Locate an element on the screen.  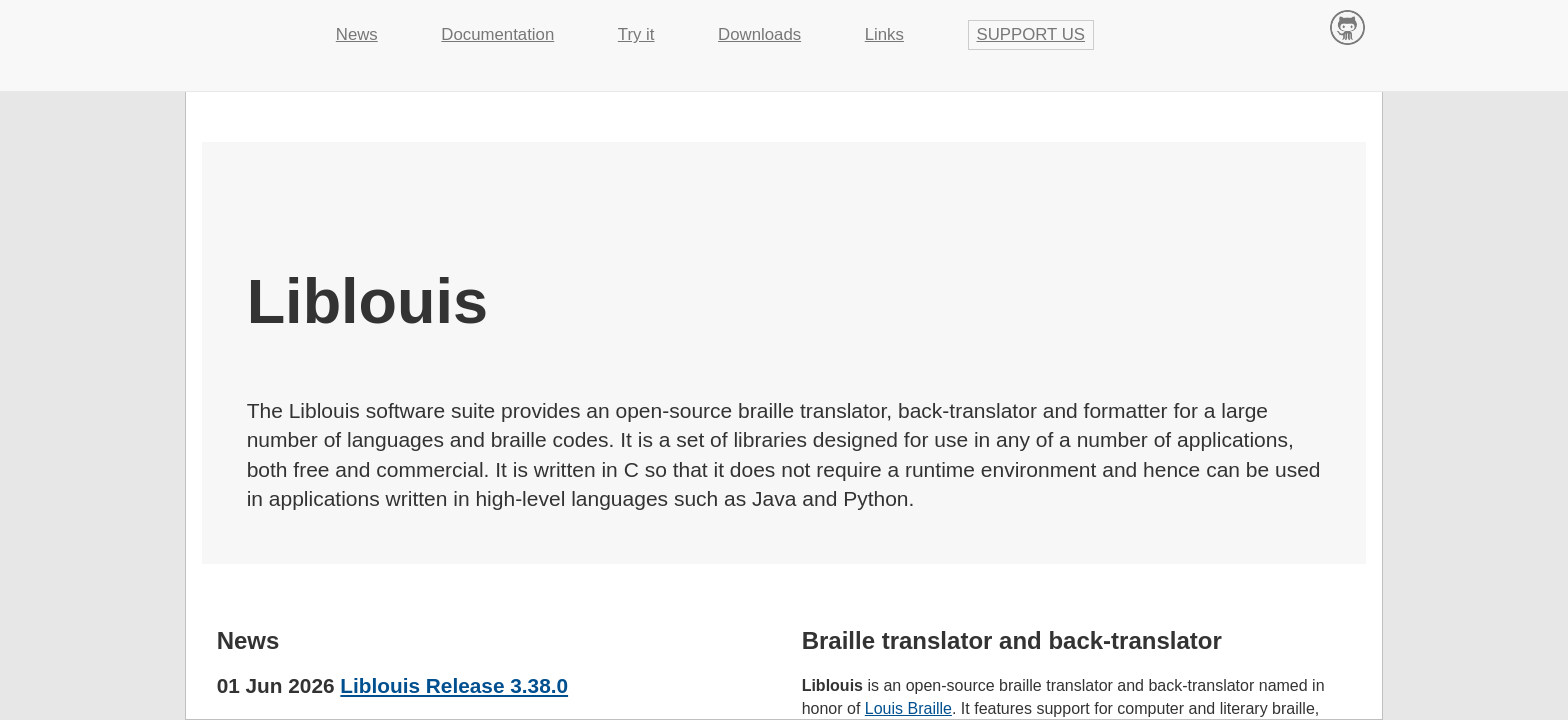
Liblouis is located at coordinates (244, 25).